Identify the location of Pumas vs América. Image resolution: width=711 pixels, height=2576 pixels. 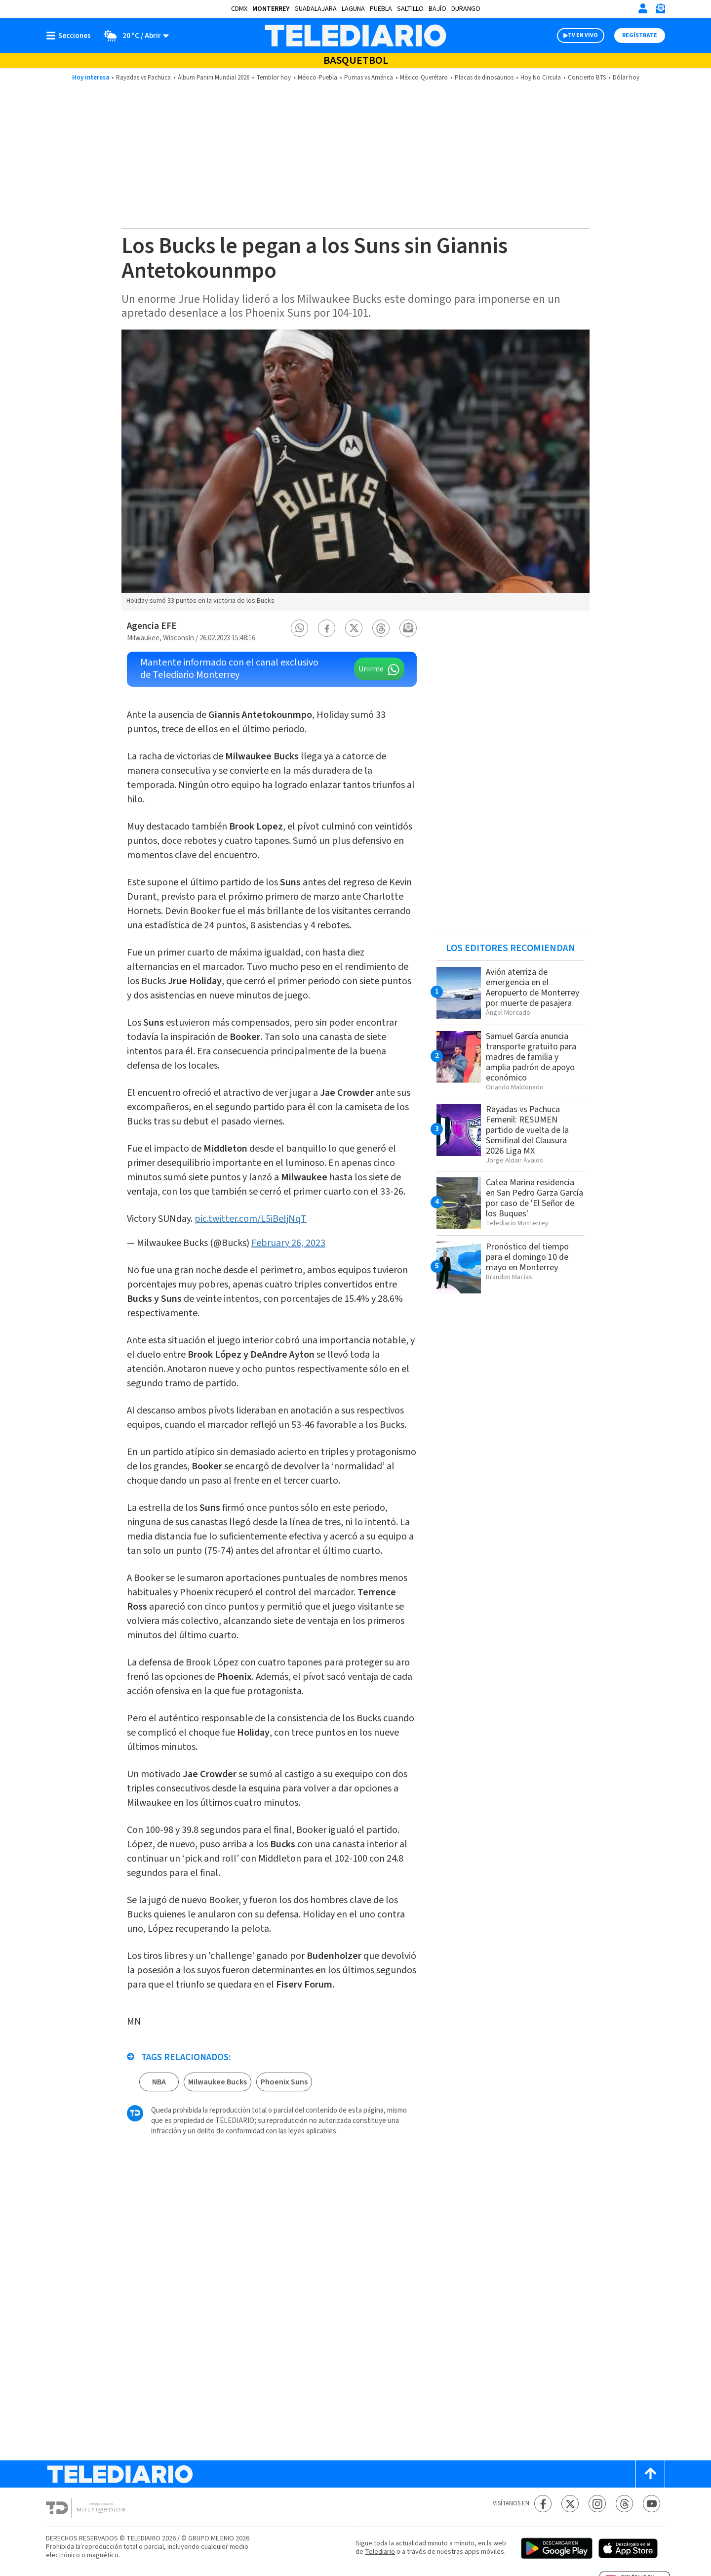
(368, 77).